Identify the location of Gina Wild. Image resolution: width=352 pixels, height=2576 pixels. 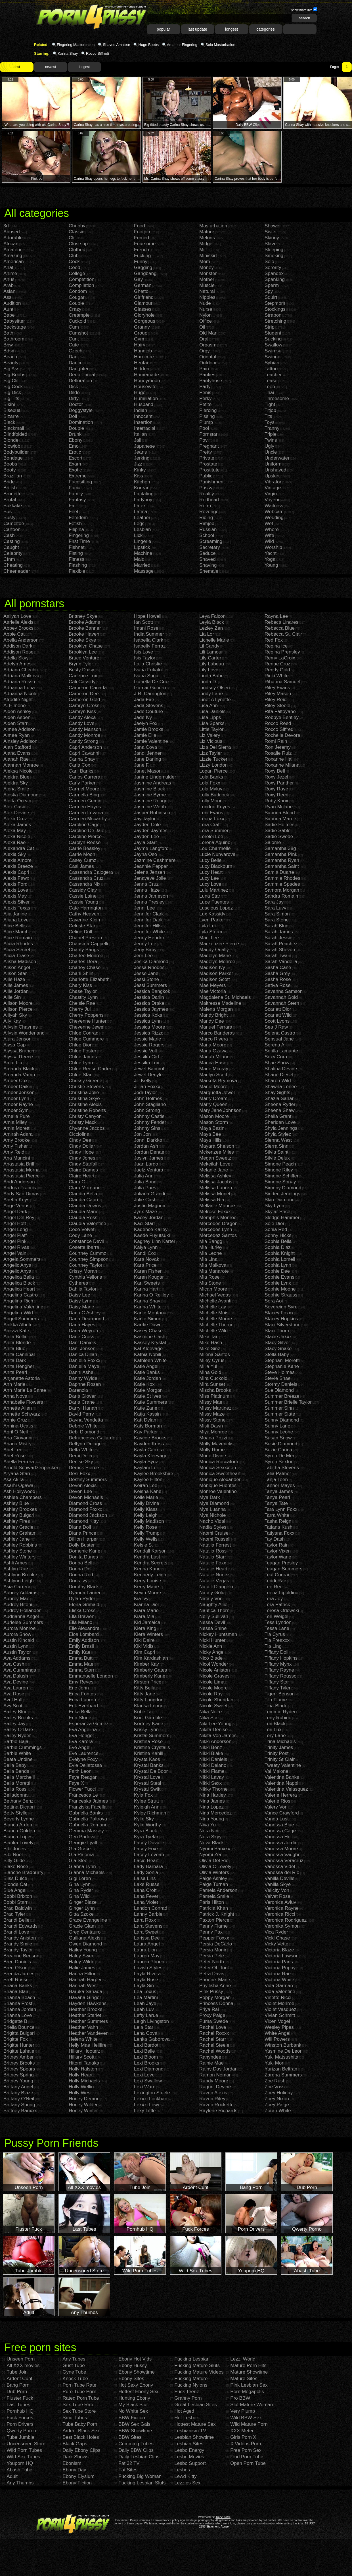
(79, 1896).